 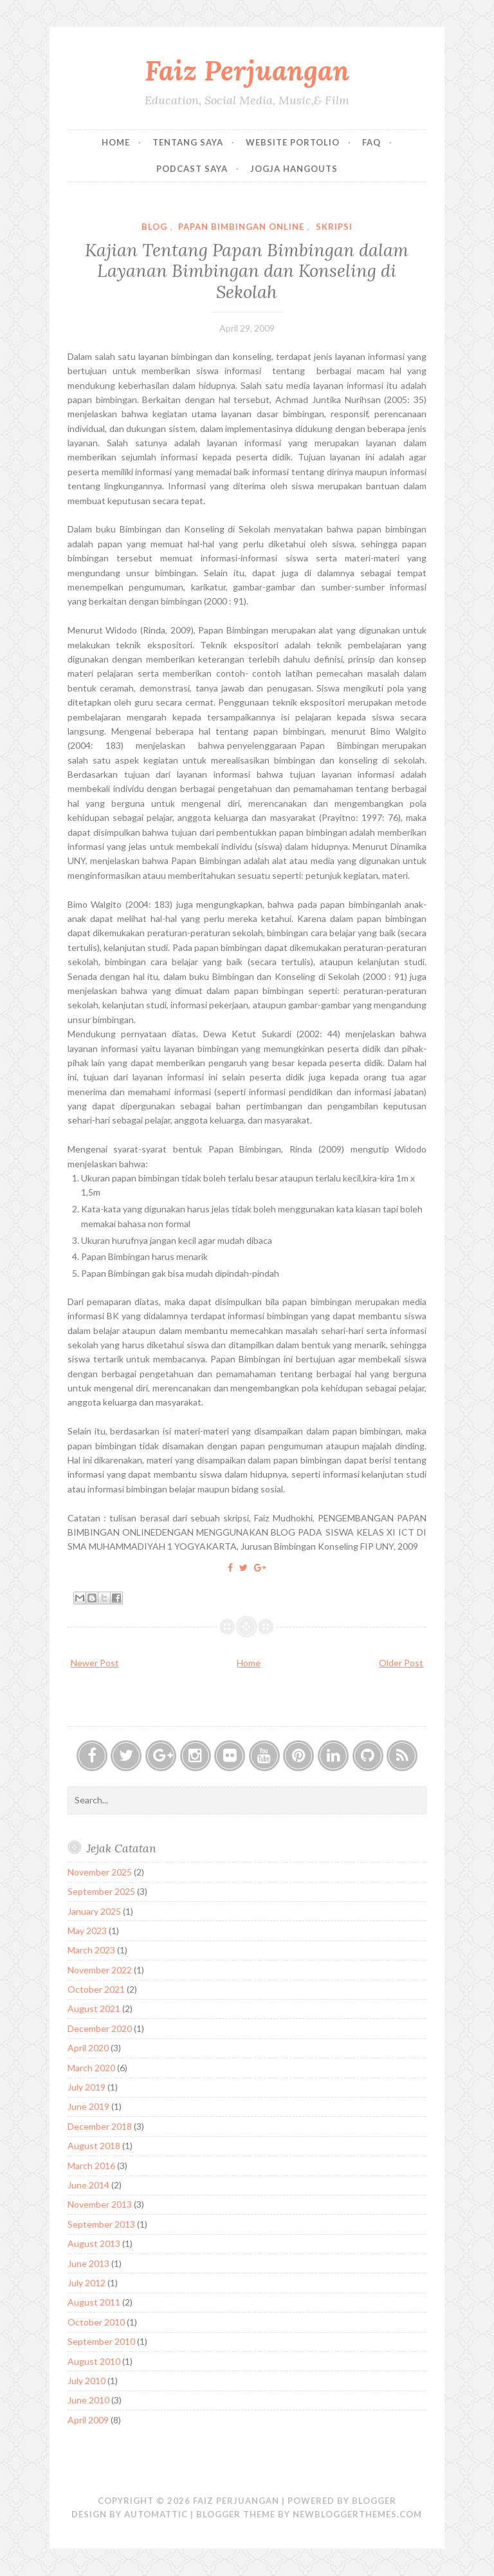 What do you see at coordinates (94, 2243) in the screenshot?
I see `August 2013` at bounding box center [94, 2243].